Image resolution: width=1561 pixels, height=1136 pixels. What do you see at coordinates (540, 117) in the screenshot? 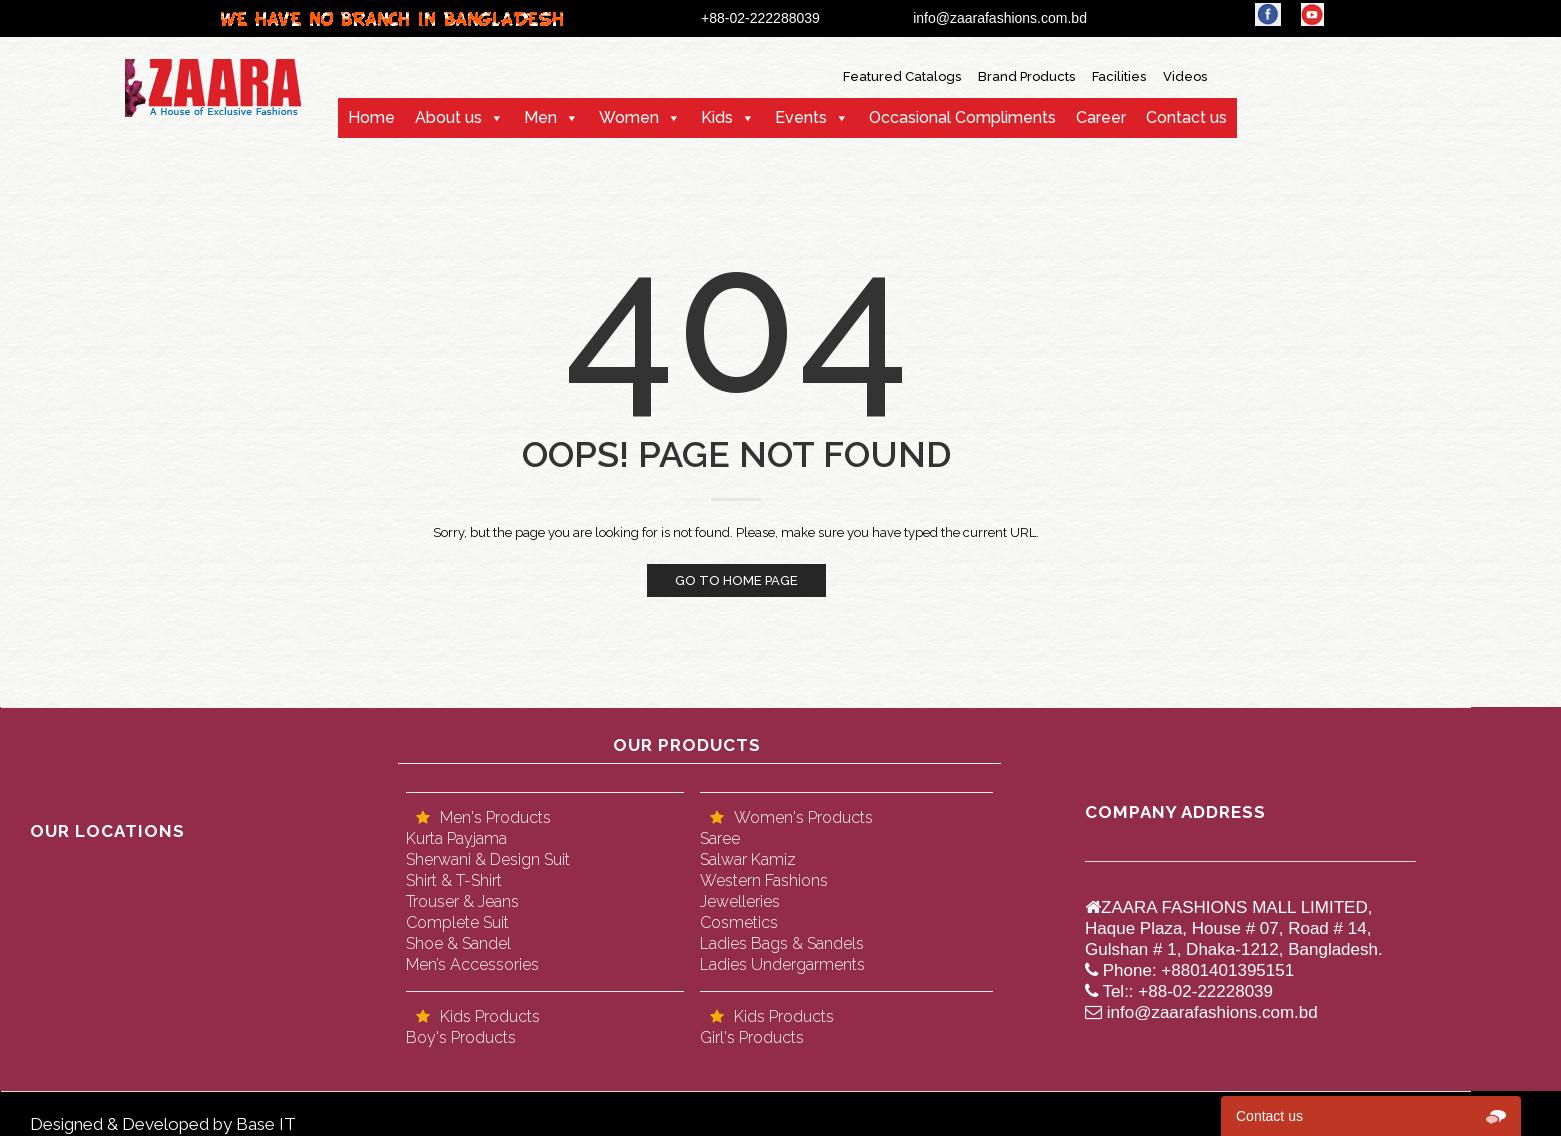
I see `Men` at bounding box center [540, 117].